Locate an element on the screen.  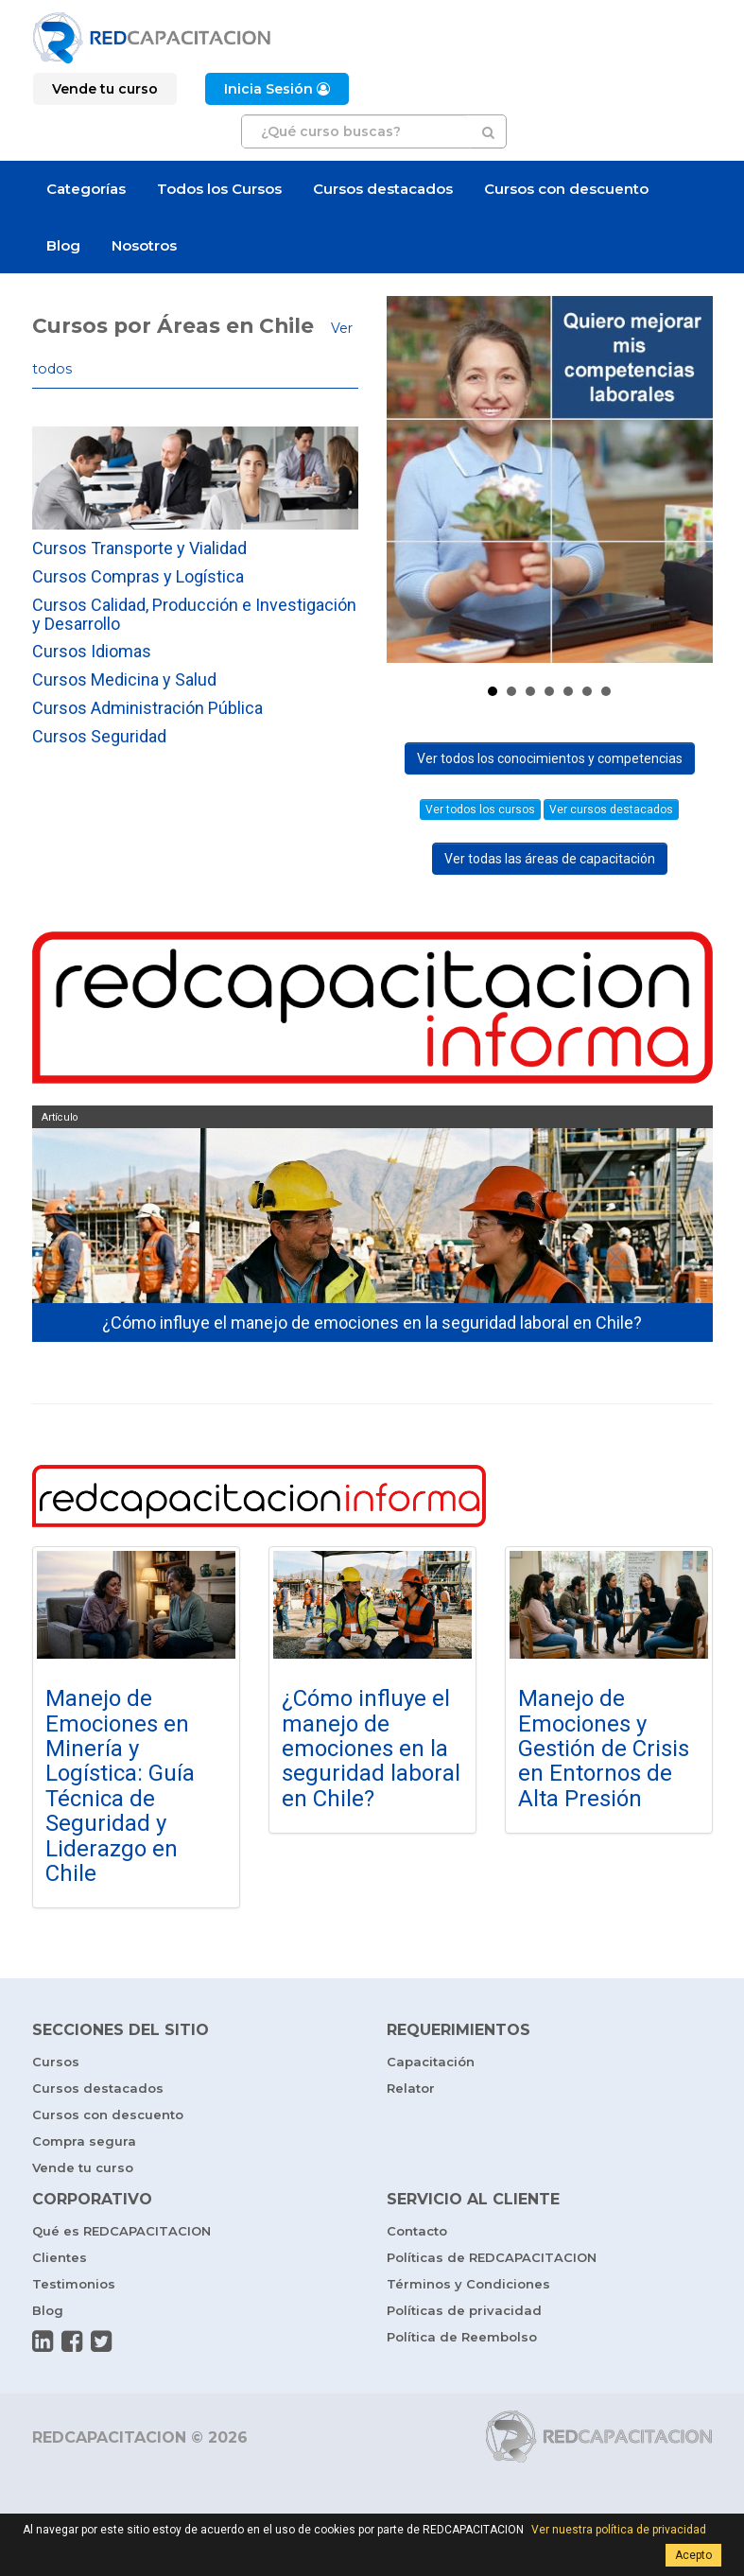
Relator is located at coordinates (411, 2088).